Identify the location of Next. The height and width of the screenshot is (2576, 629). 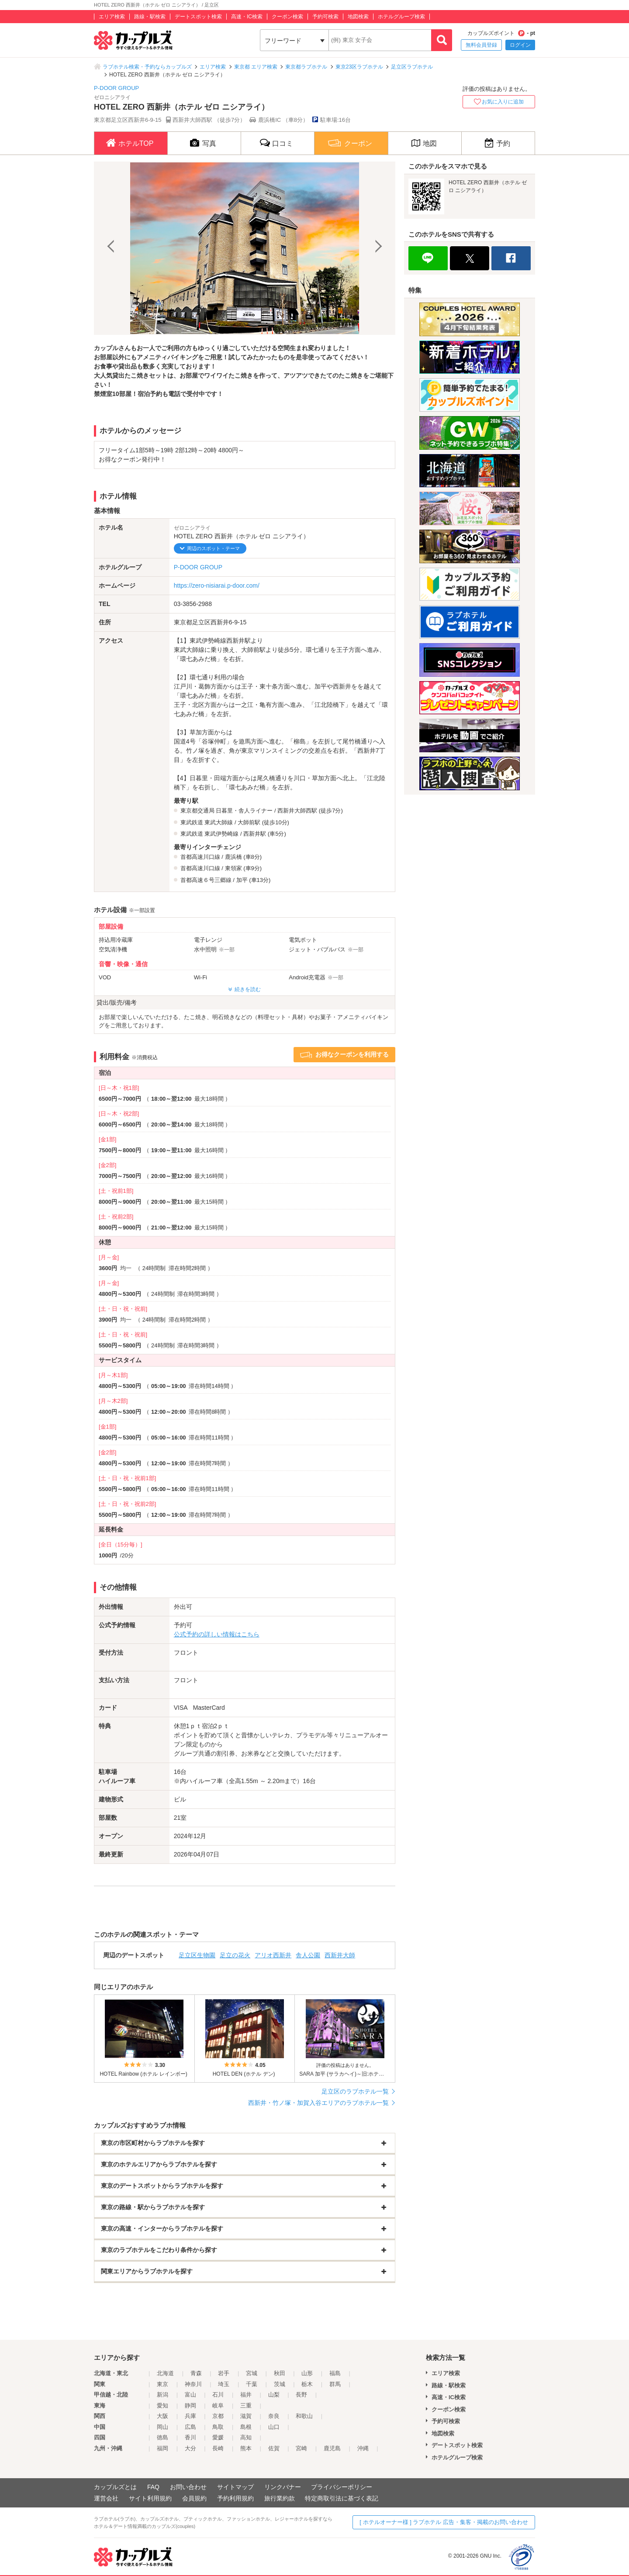
(377, 248).